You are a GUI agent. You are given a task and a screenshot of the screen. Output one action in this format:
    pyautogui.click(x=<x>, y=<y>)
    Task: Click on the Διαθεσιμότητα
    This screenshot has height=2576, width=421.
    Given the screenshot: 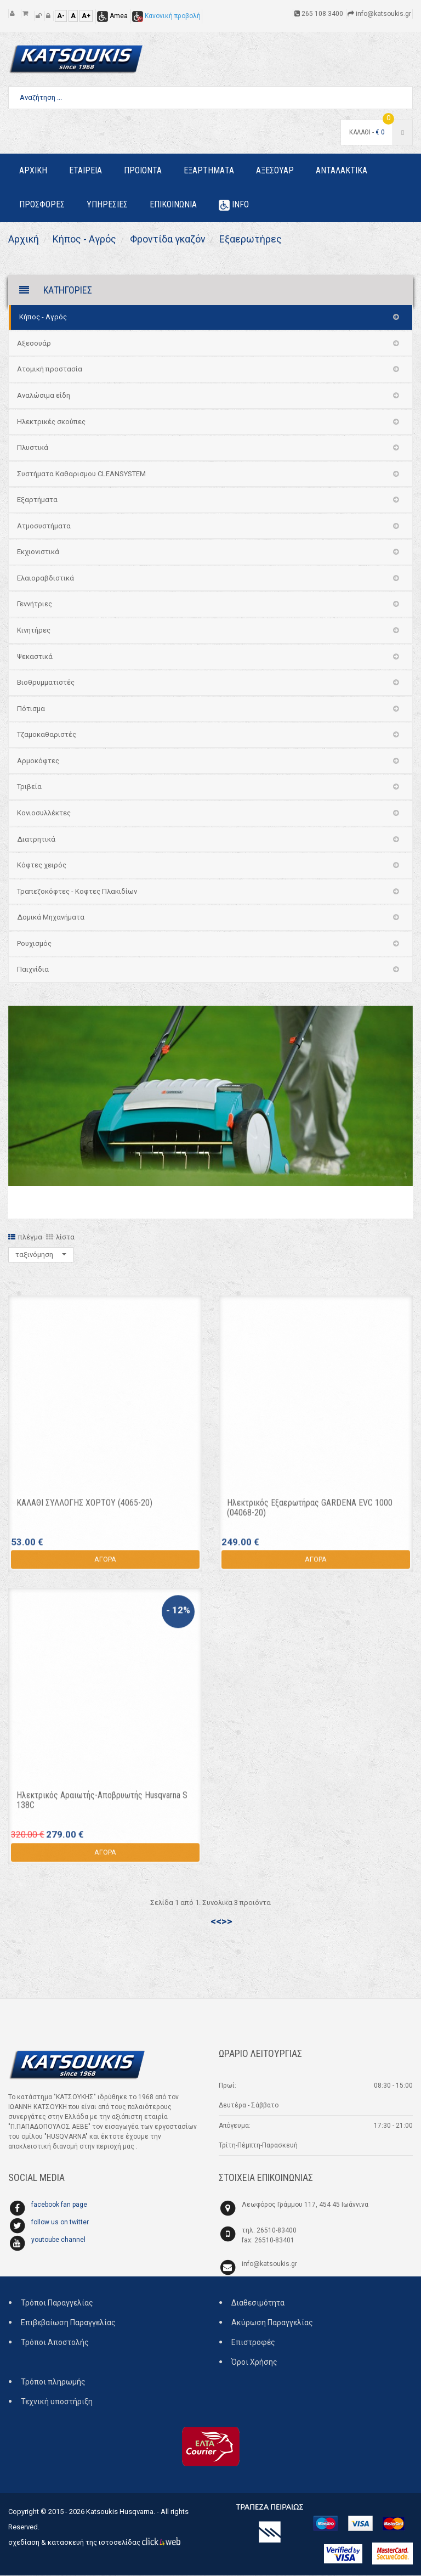 What is the action you would take?
    pyautogui.click(x=258, y=2303)
    